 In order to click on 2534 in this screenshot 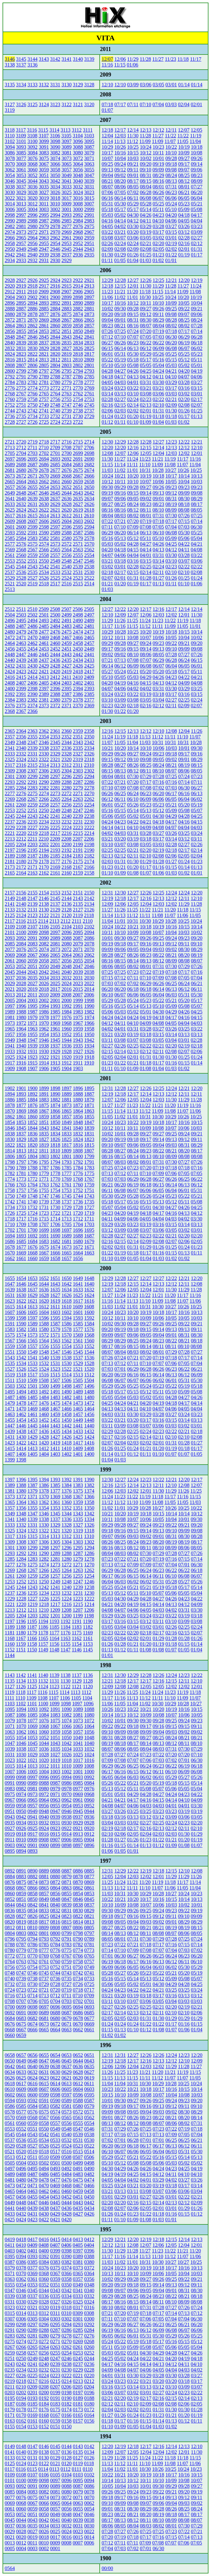, I will do `click(44, 572)`.